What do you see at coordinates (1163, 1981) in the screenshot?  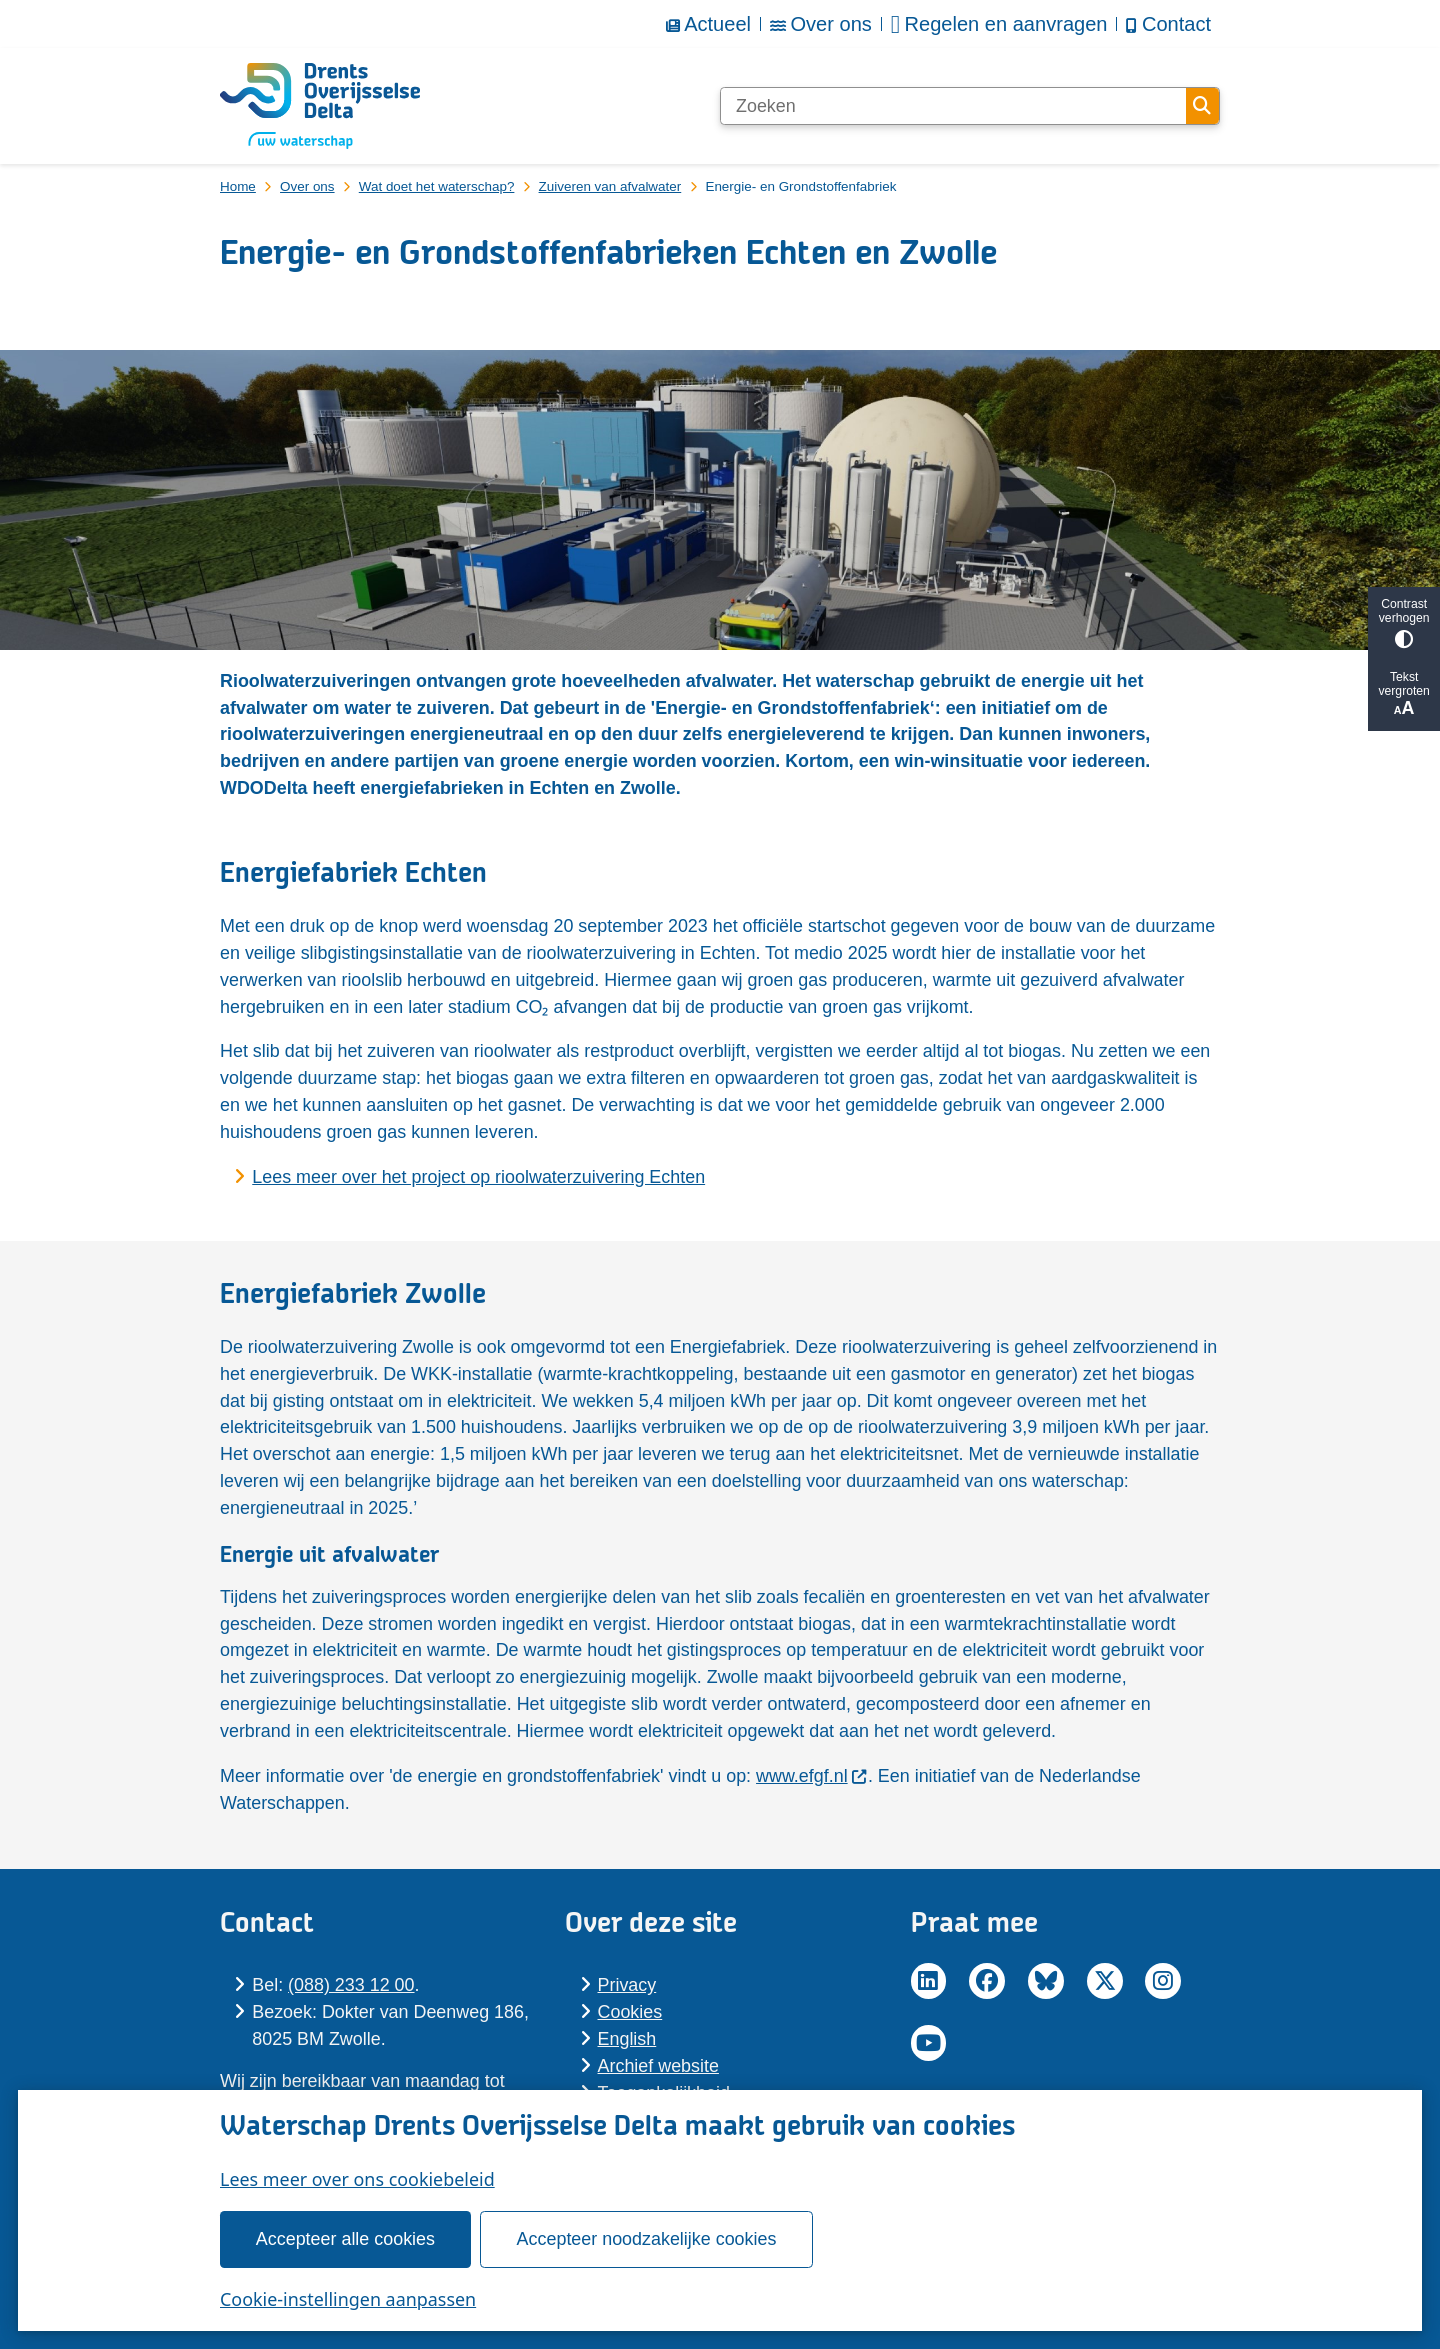 I see `Instagram` at bounding box center [1163, 1981].